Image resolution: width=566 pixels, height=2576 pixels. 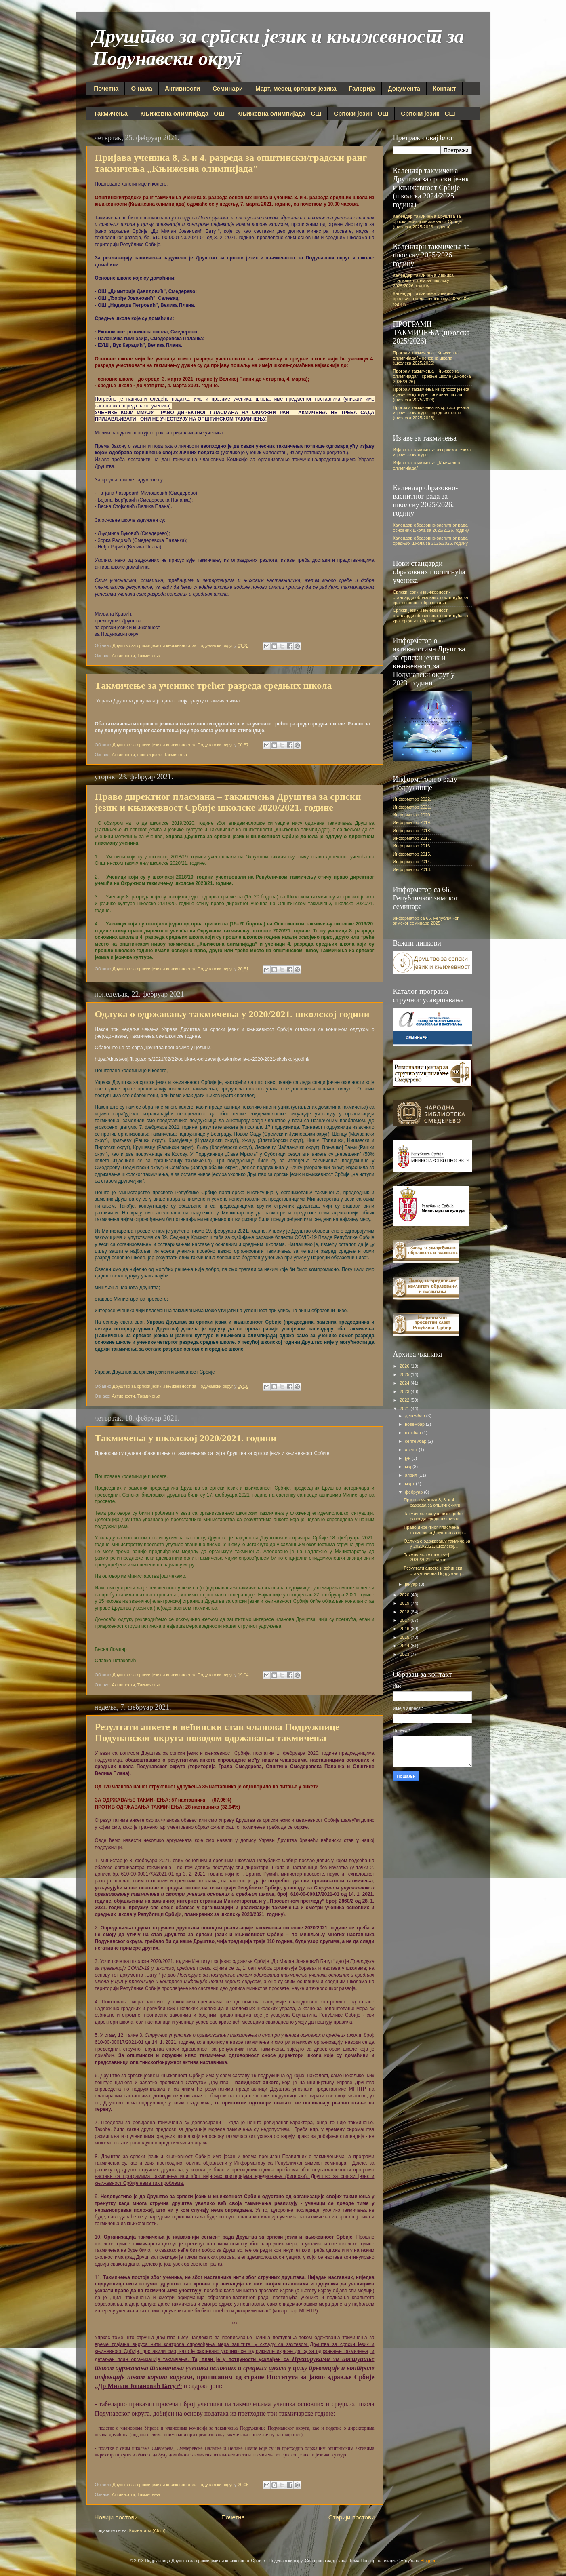 I want to click on Српски језик и књижевност - стандарди образовних постигнућа за крај средњег образовања, so click(x=430, y=615).